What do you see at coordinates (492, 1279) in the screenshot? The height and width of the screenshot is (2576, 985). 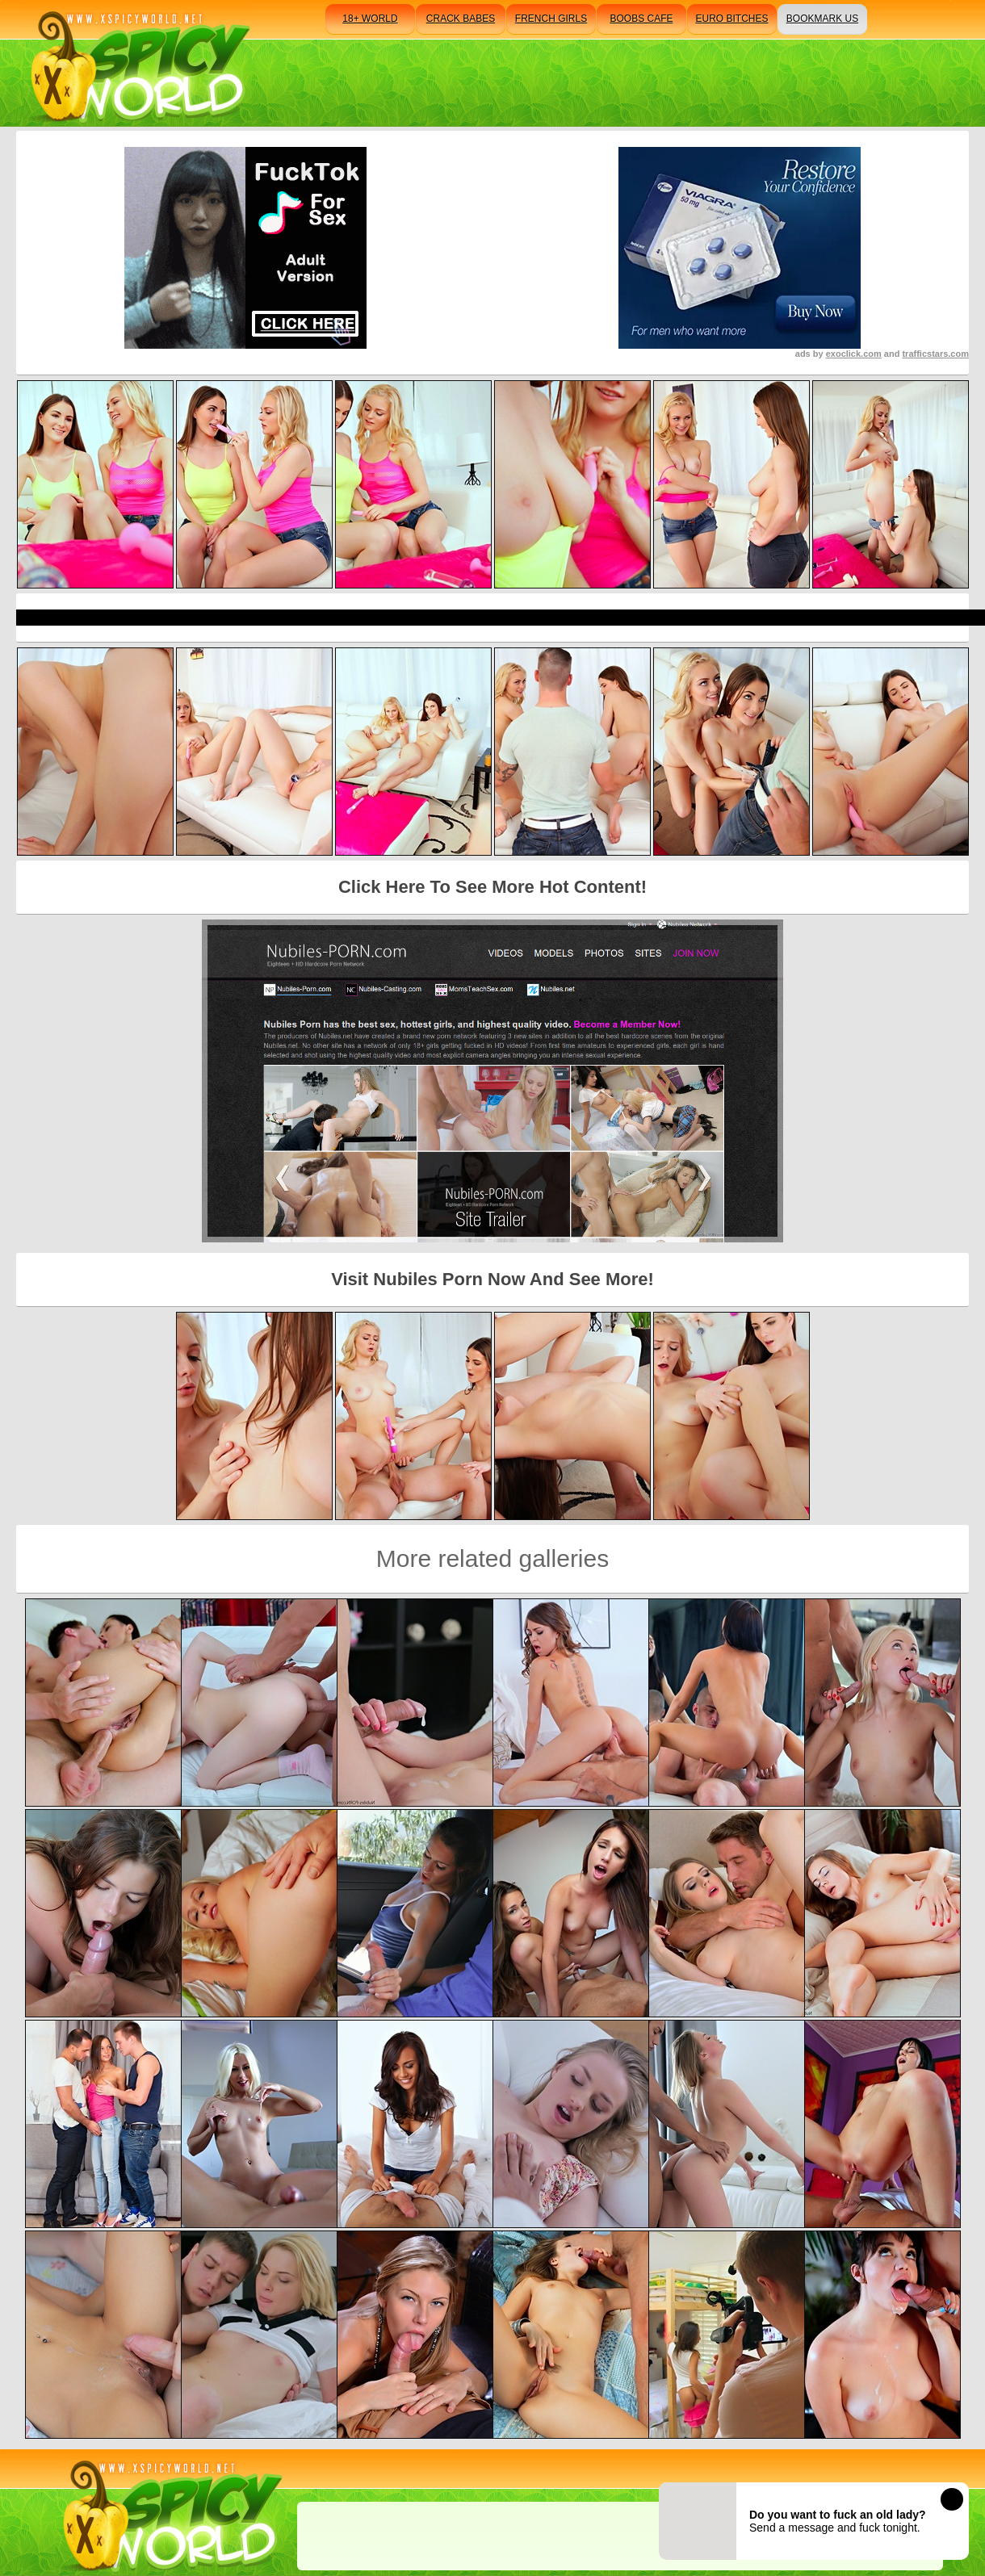 I see `Visit Nubiles Porn Now And See More!` at bounding box center [492, 1279].